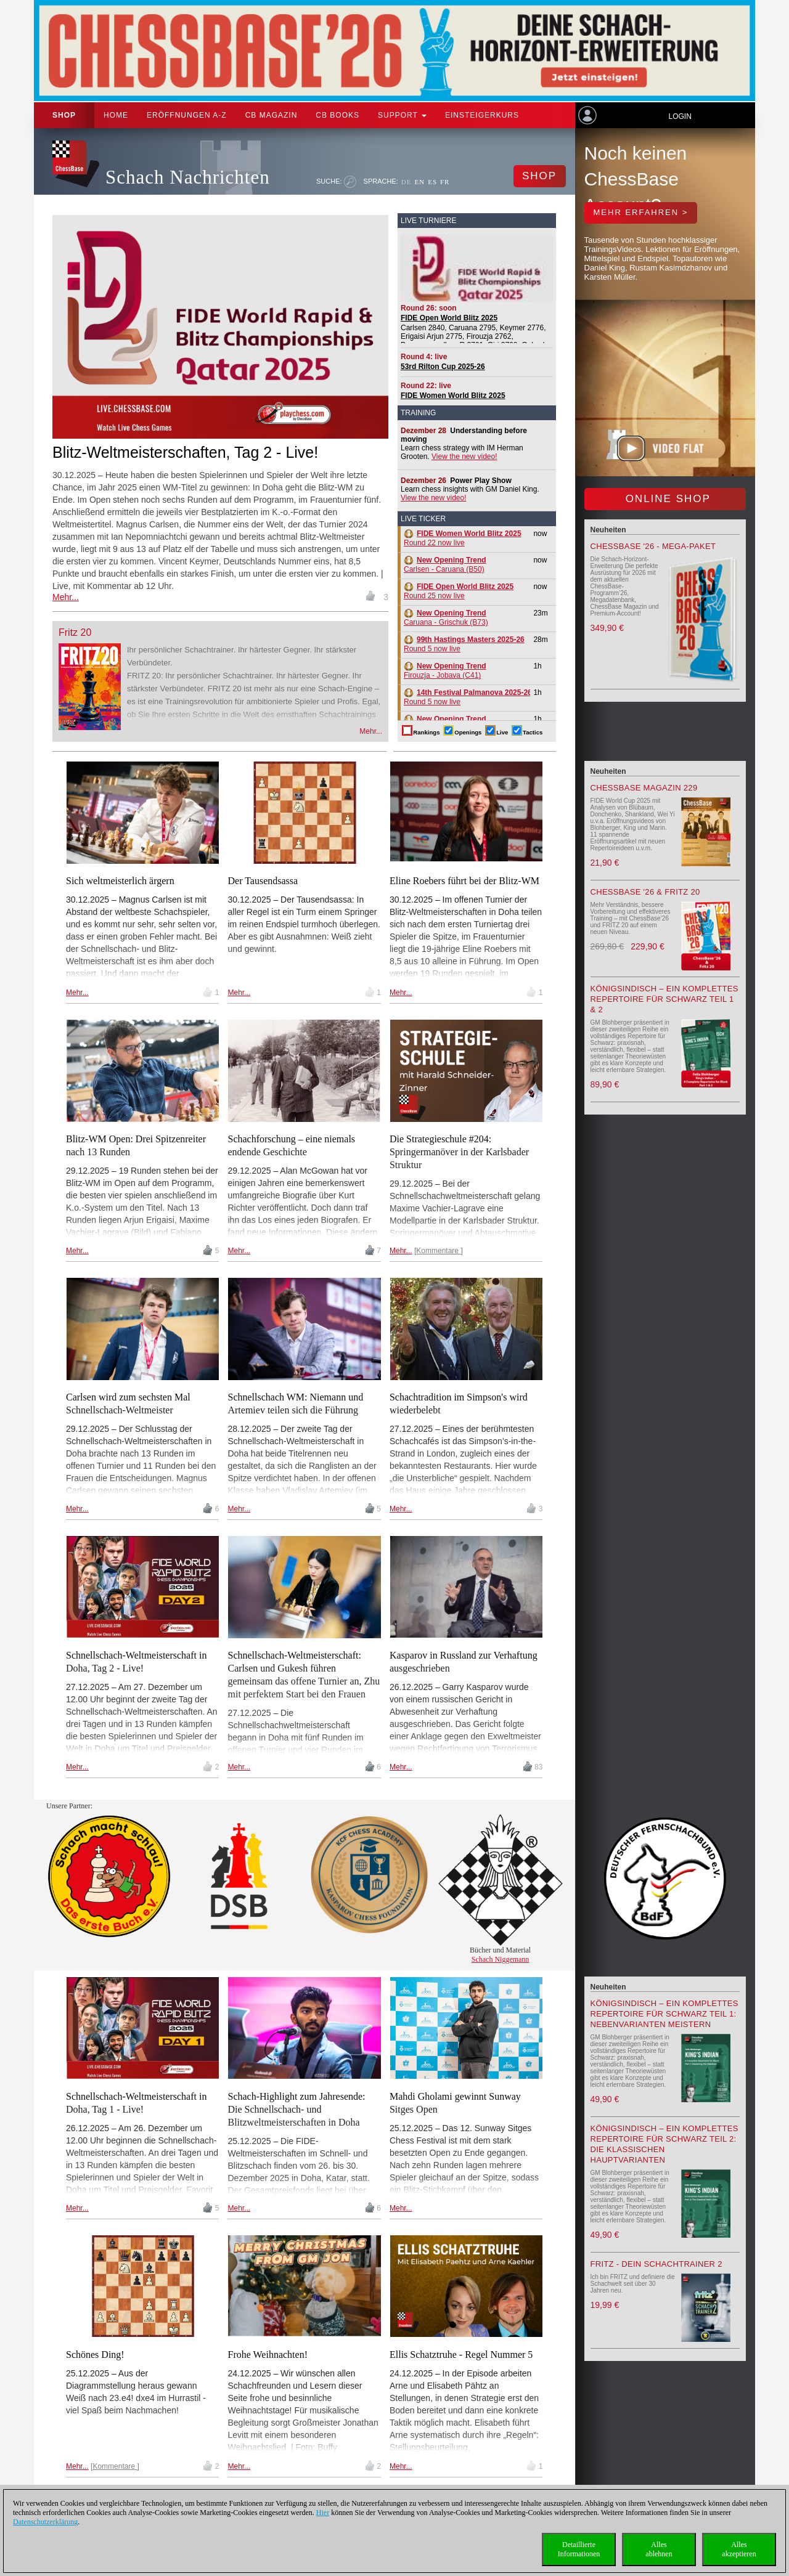 Image resolution: width=789 pixels, height=2576 pixels. I want to click on FR, so click(444, 181).